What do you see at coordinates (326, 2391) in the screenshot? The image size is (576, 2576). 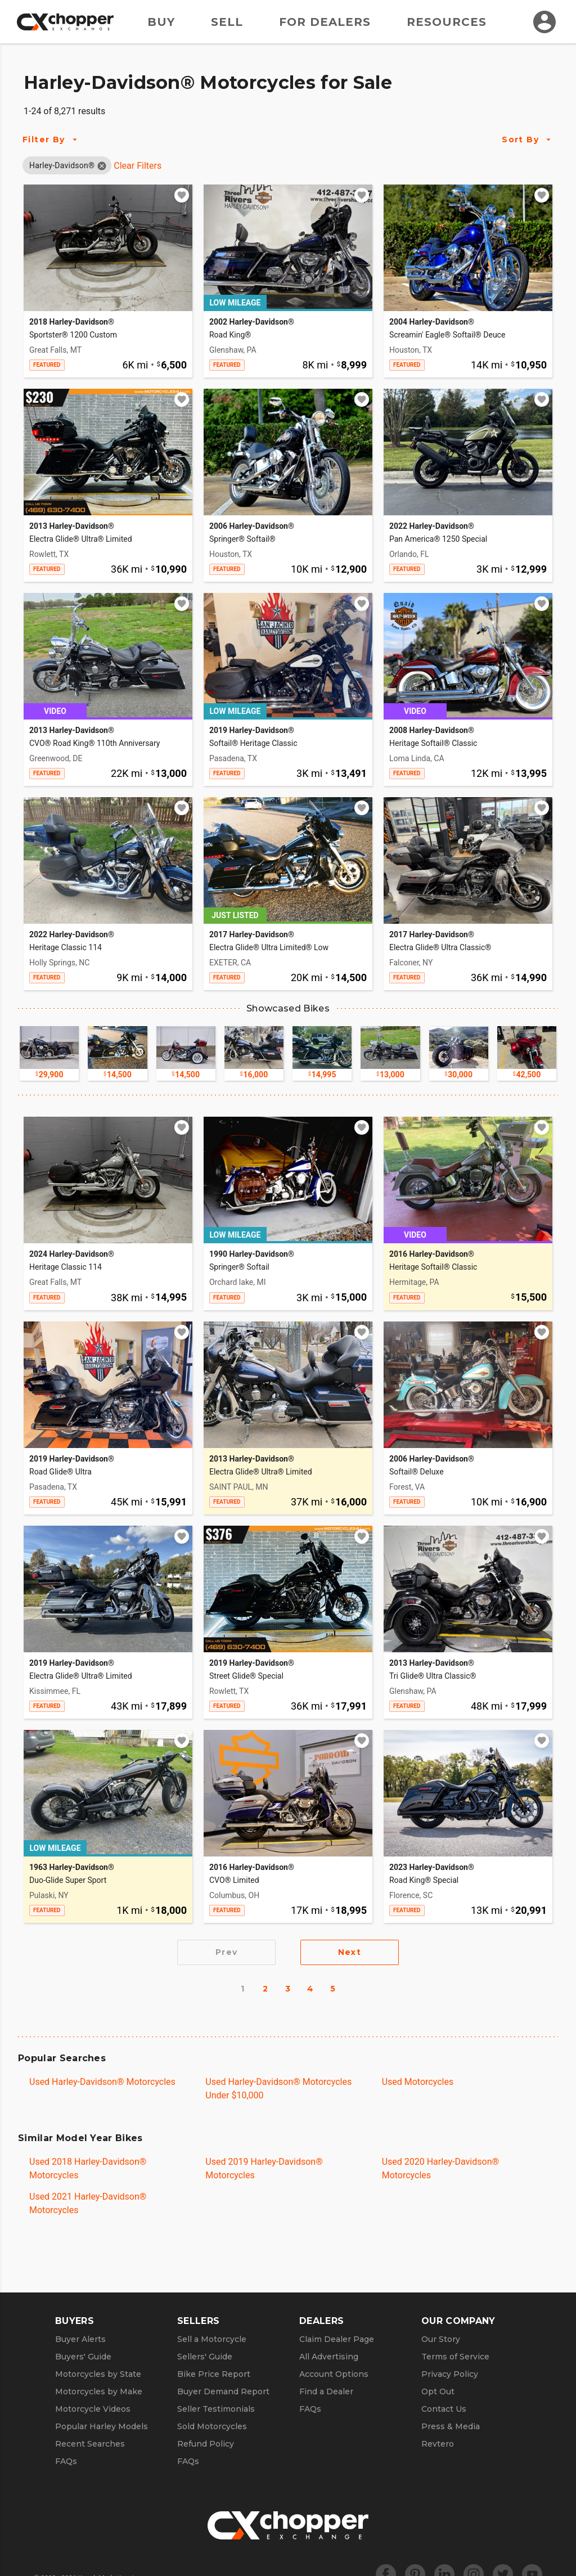 I see `Find a Dealer` at bounding box center [326, 2391].